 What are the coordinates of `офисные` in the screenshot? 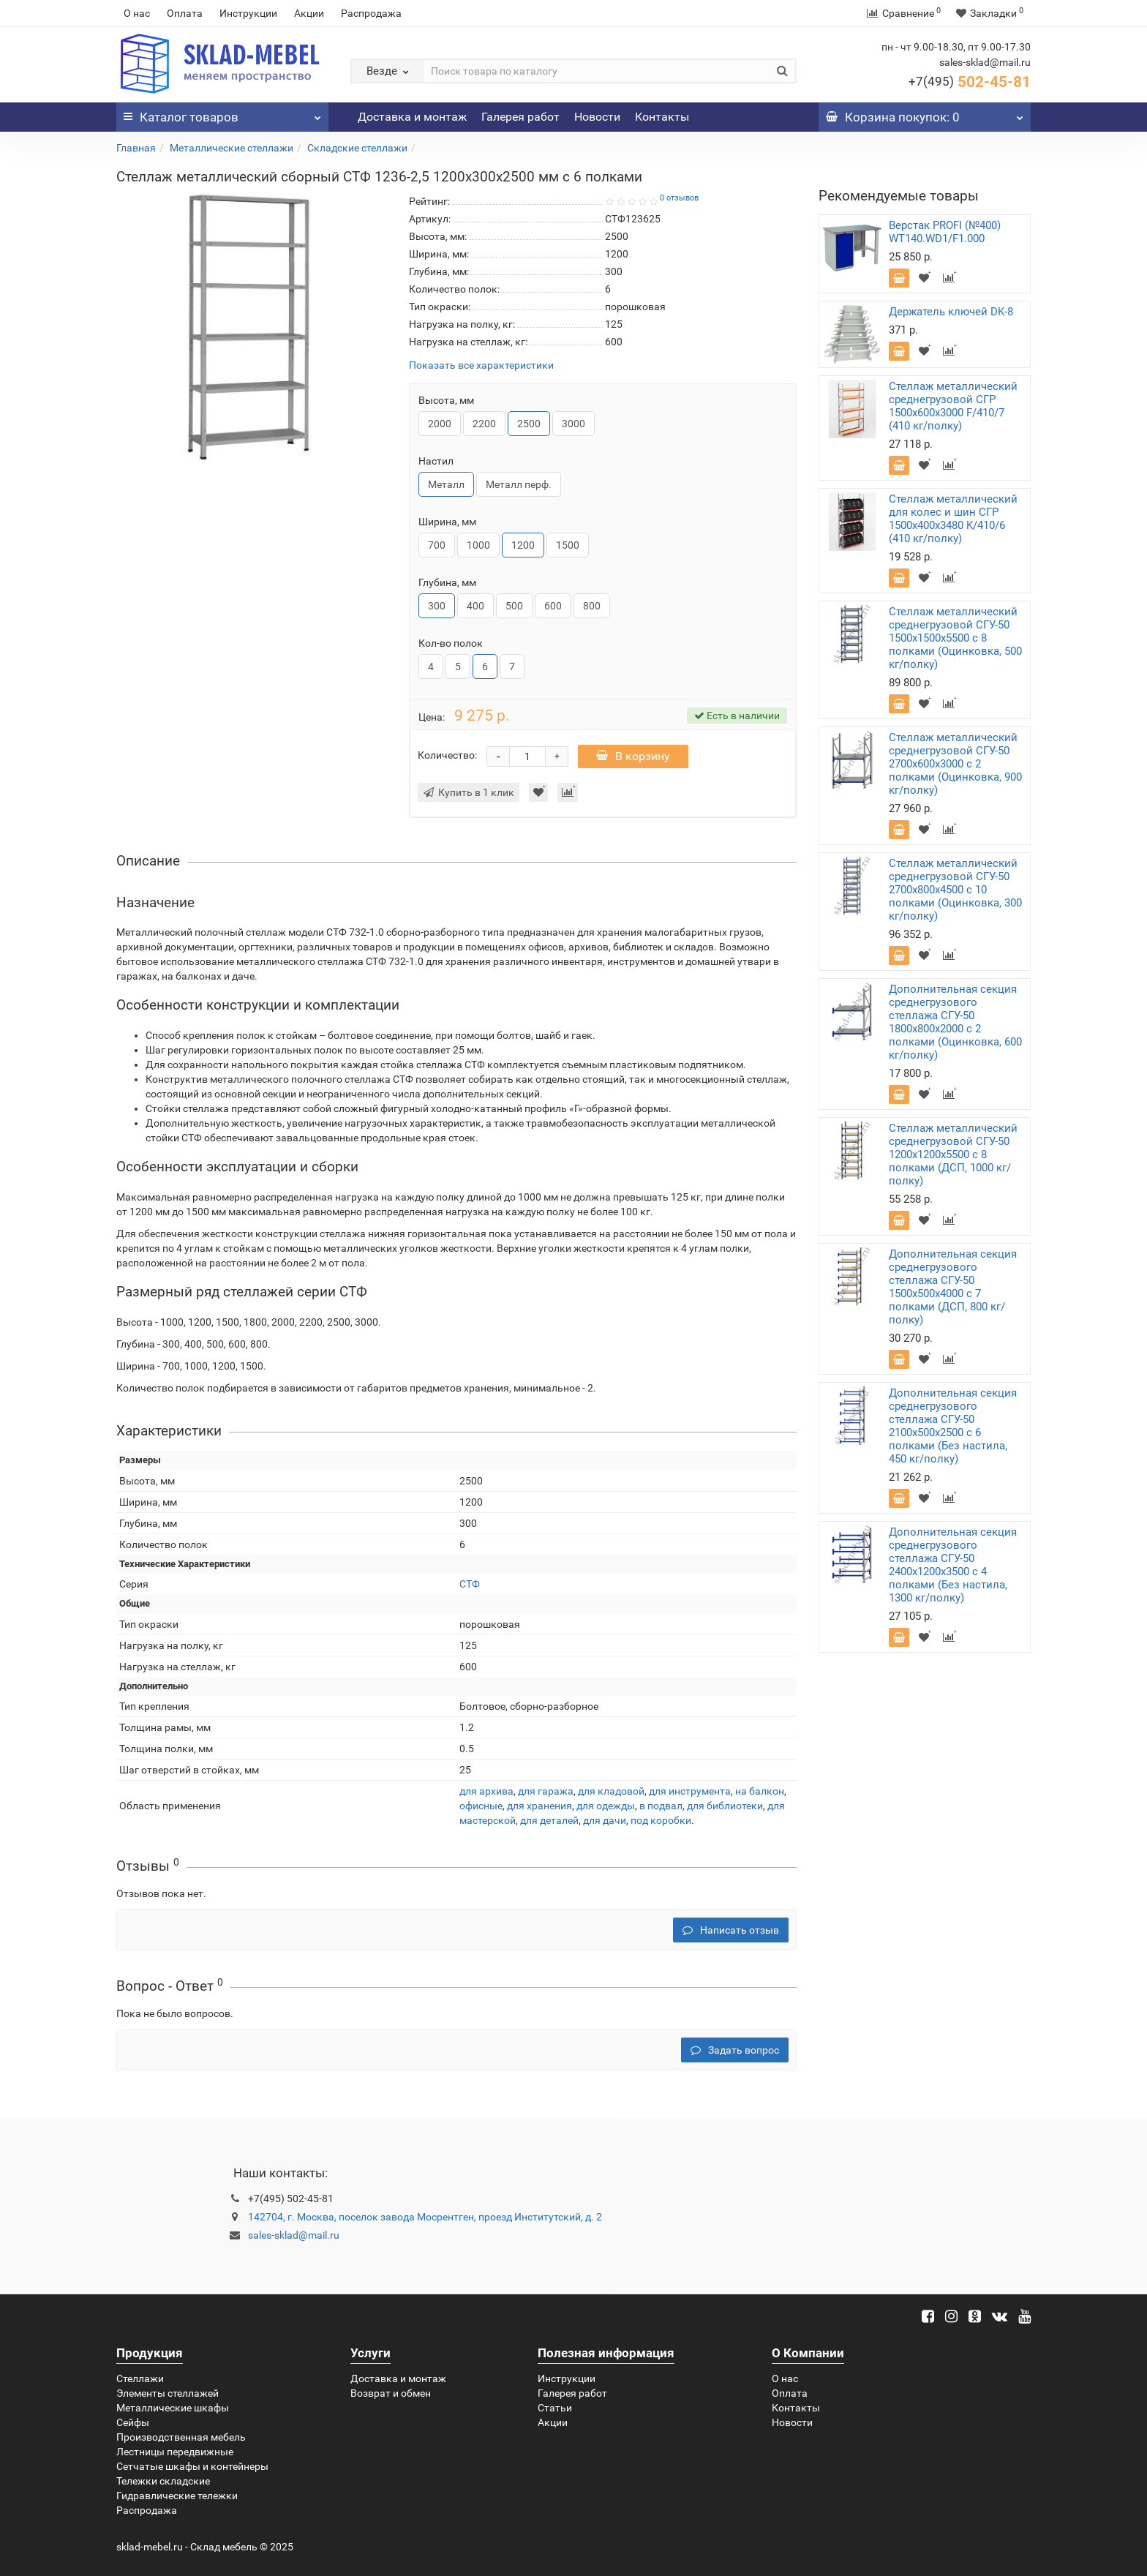 It's located at (481, 1805).